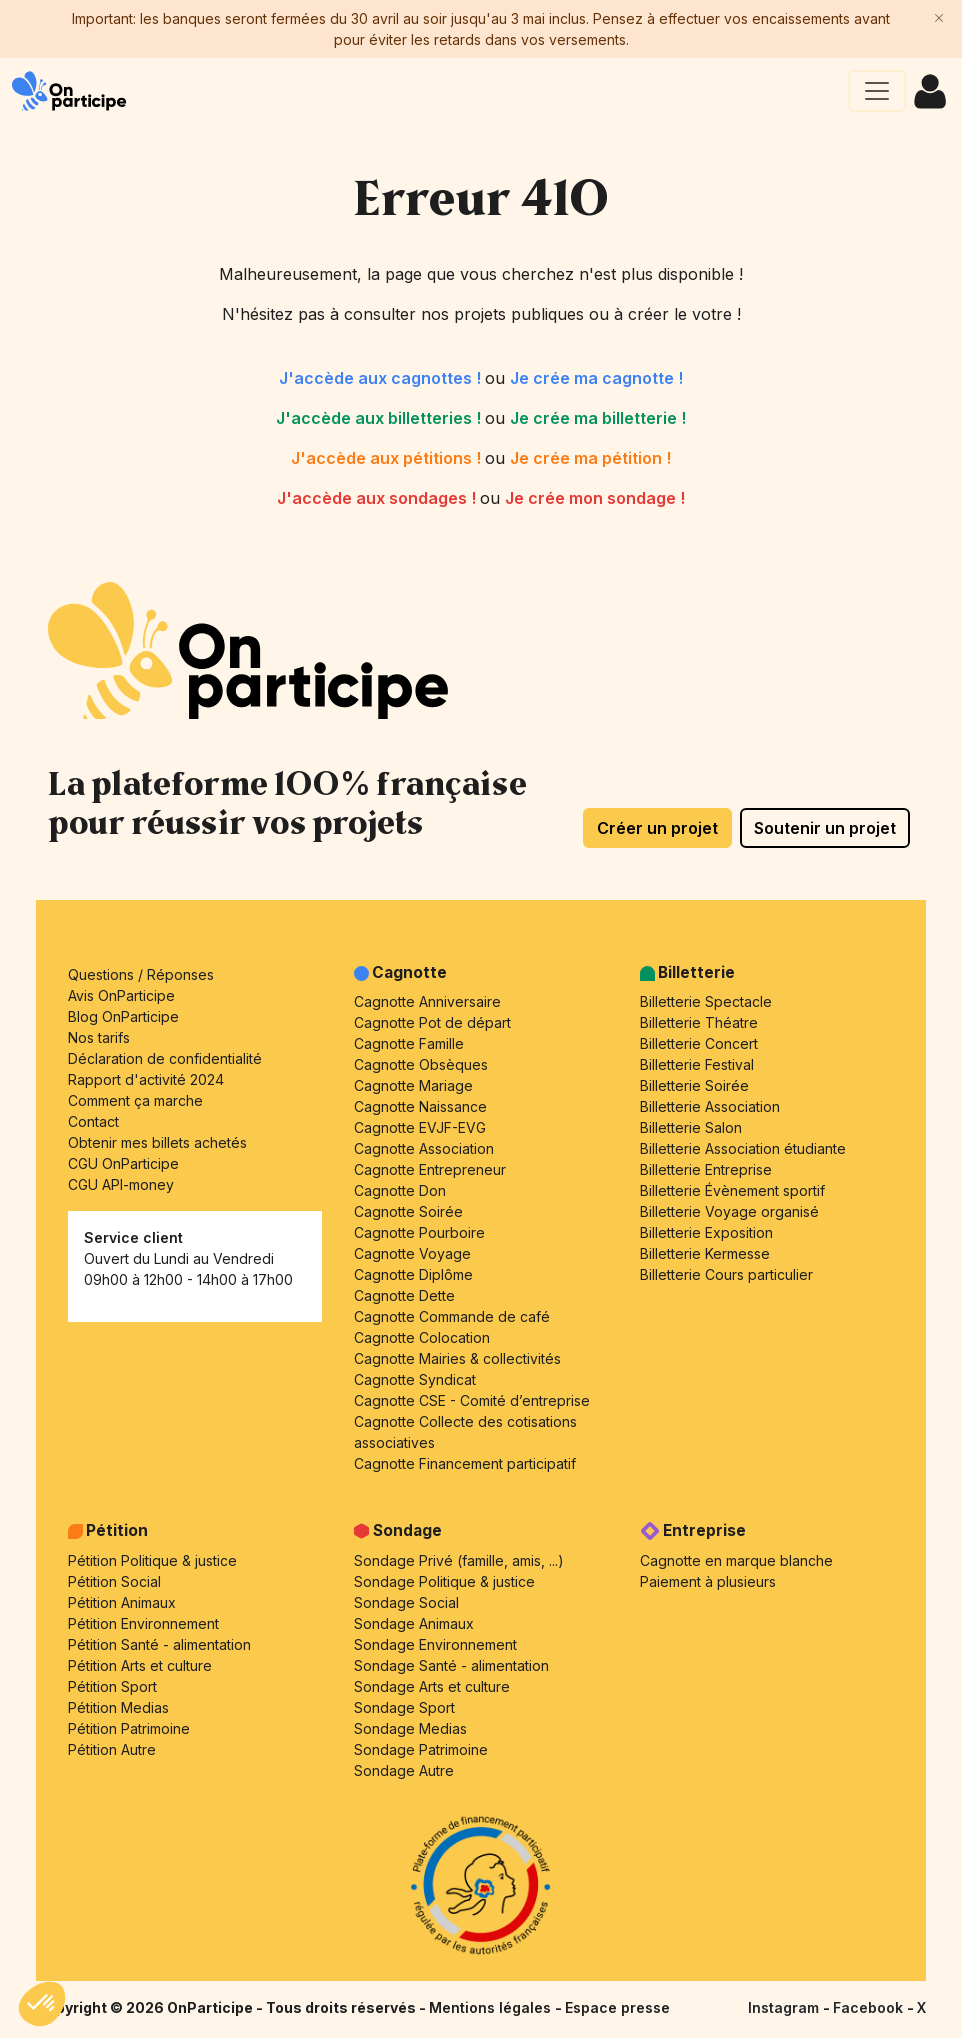 This screenshot has width=962, height=2038. I want to click on Billetterie Exposition, so click(706, 1232).